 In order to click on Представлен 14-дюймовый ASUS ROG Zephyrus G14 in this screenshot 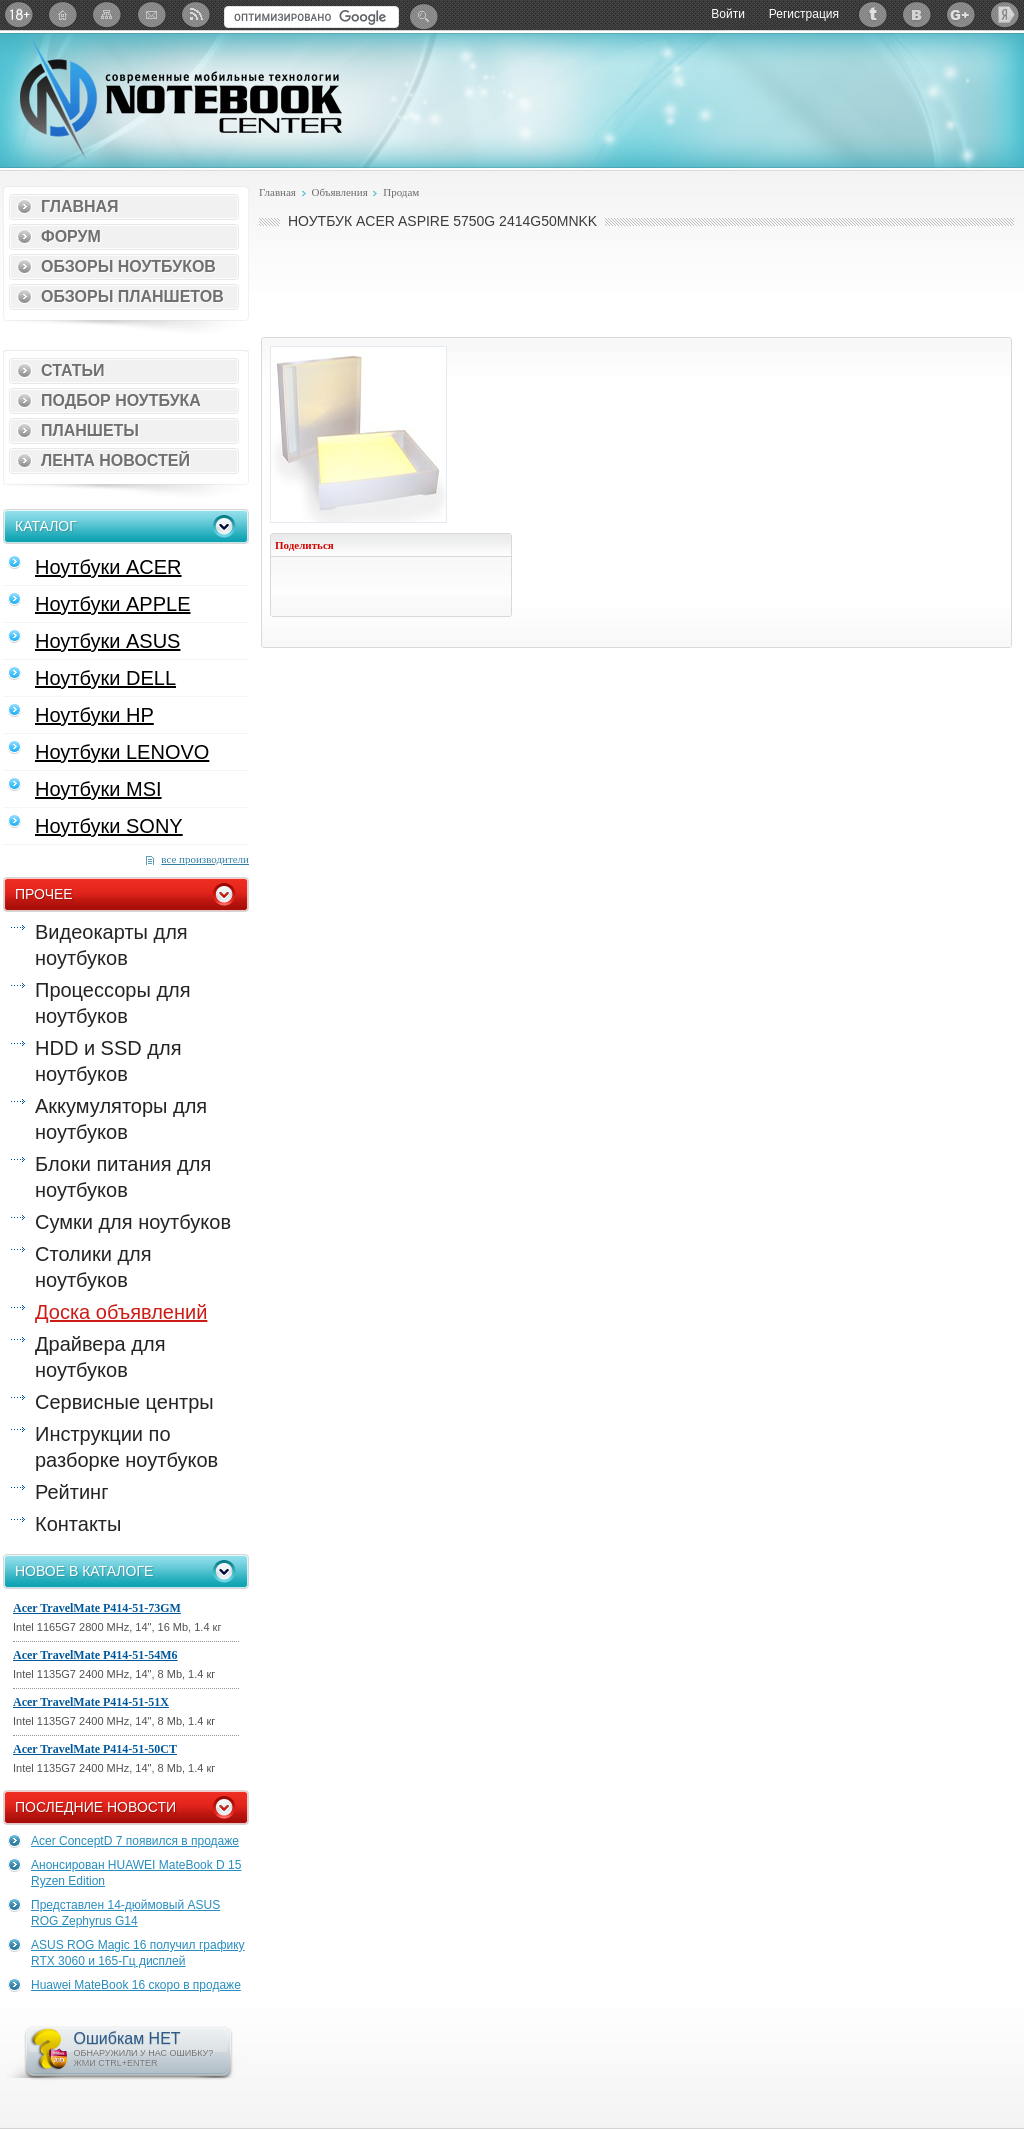, I will do `click(125, 1913)`.